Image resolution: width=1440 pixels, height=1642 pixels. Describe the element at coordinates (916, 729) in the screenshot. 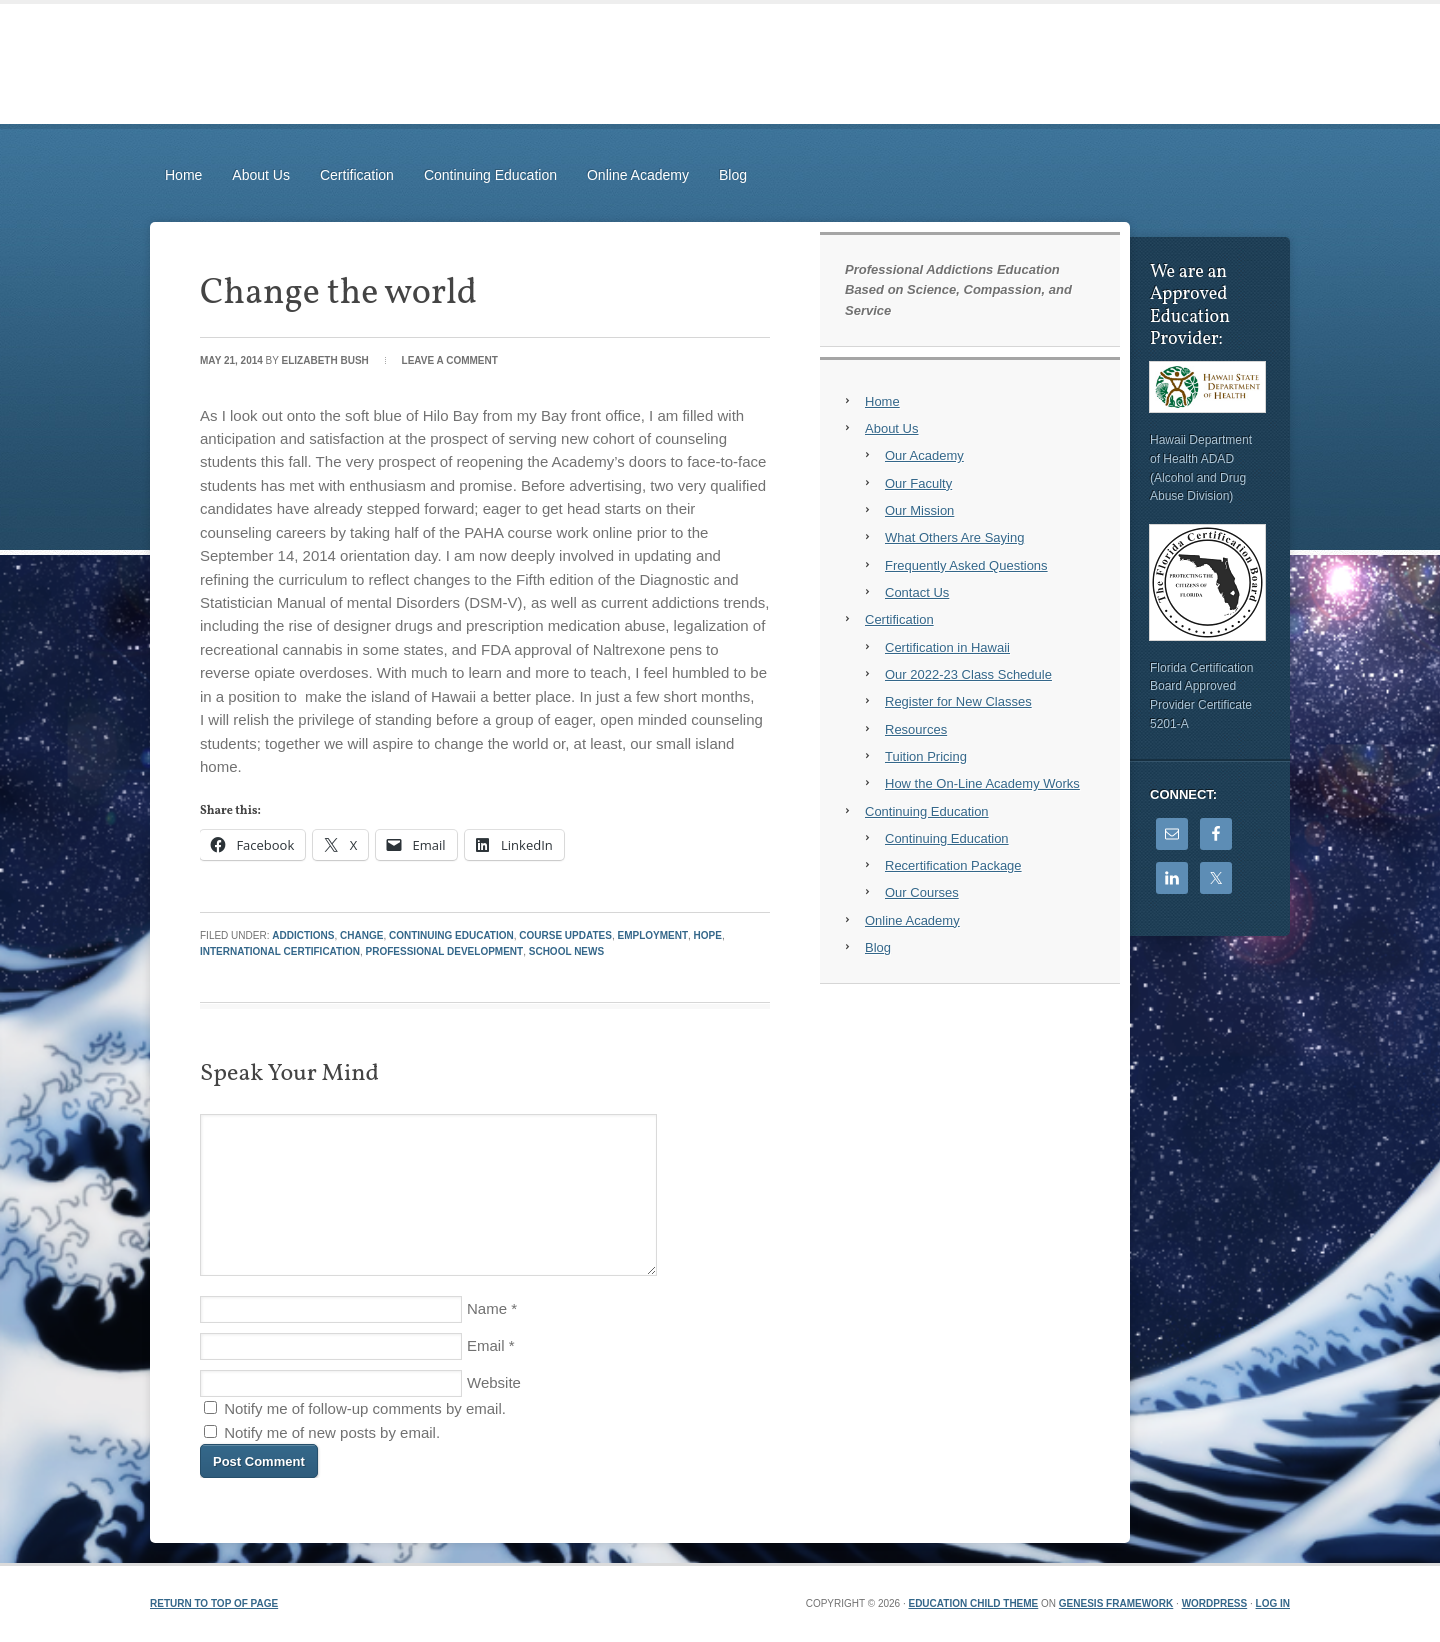

I see `Resources` at that location.